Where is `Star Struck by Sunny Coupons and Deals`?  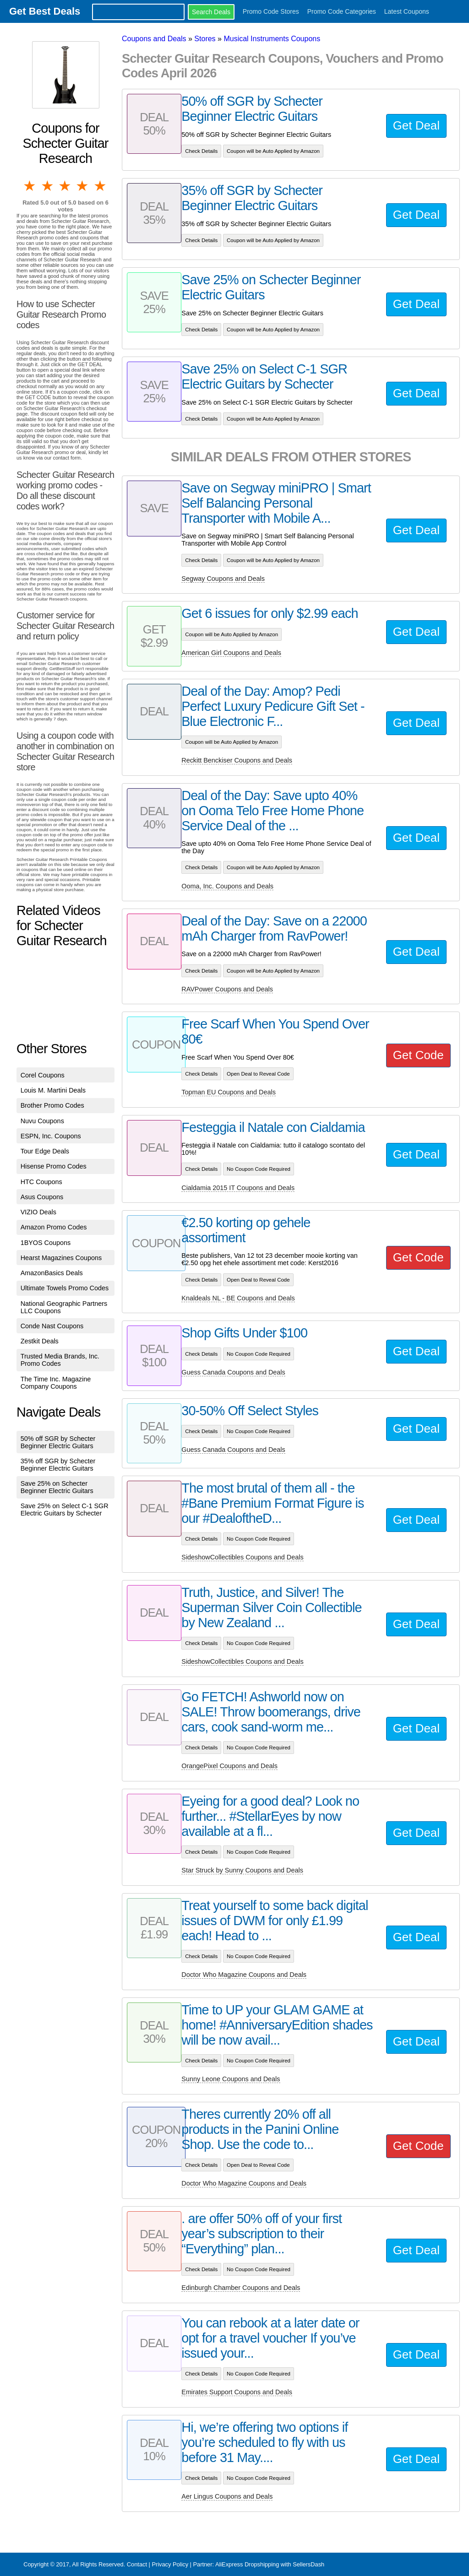 Star Struck by Sunny Coupons and Deals is located at coordinates (242, 1870).